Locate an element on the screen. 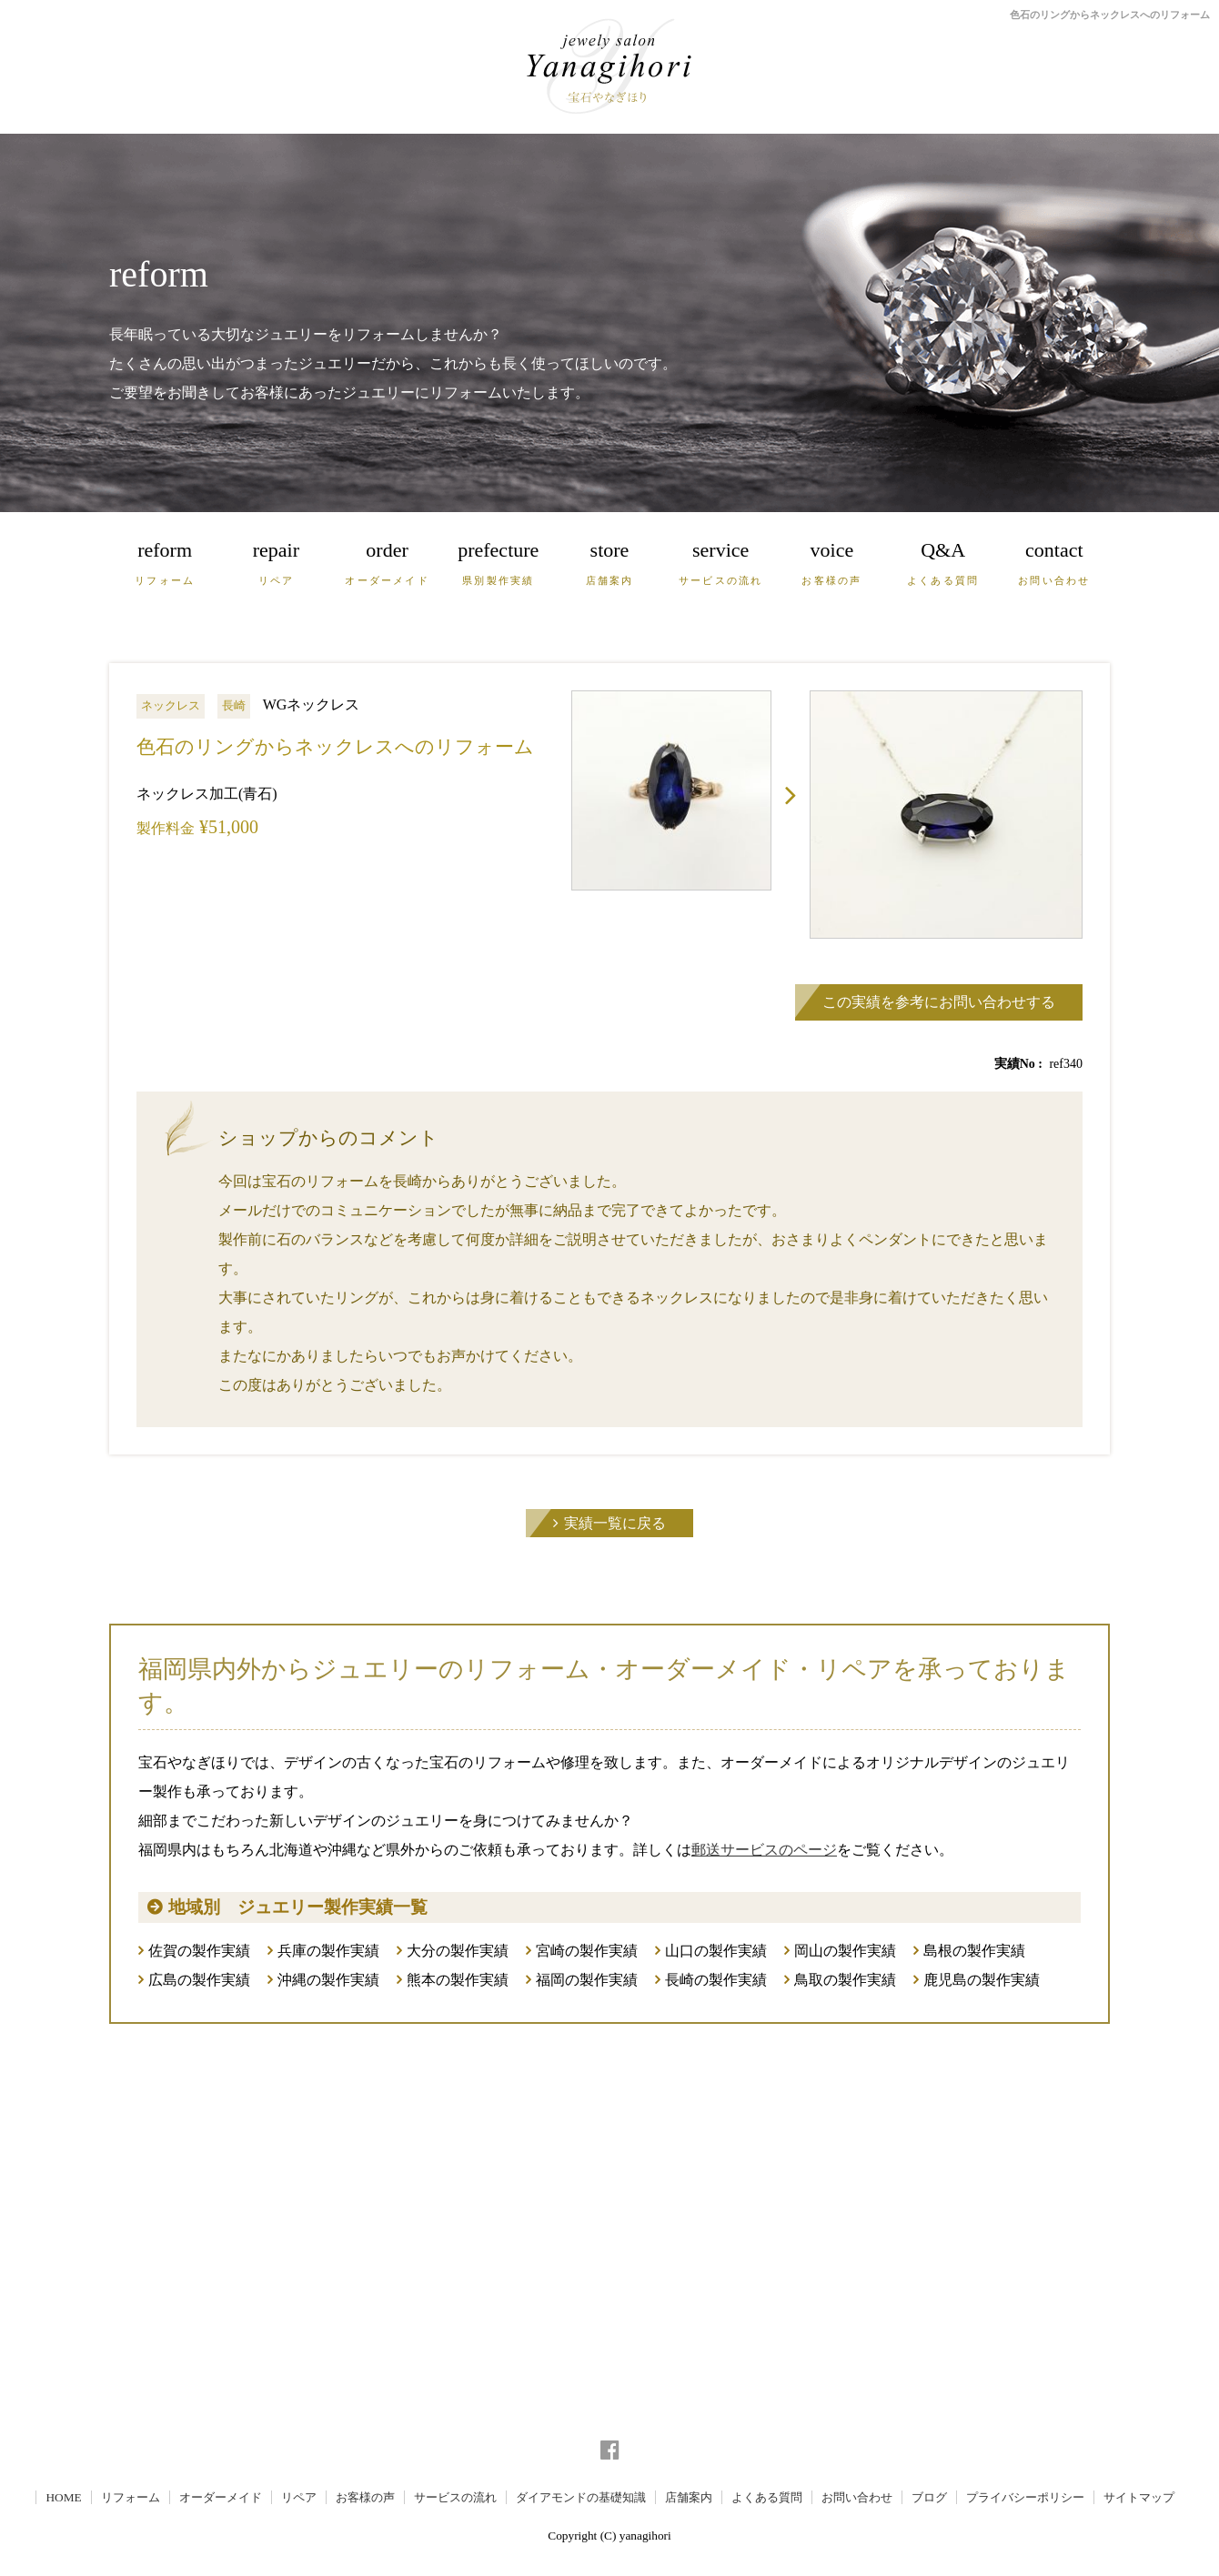 This screenshot has height=2576, width=1219. 熊本の製作実績 is located at coordinates (458, 1979).